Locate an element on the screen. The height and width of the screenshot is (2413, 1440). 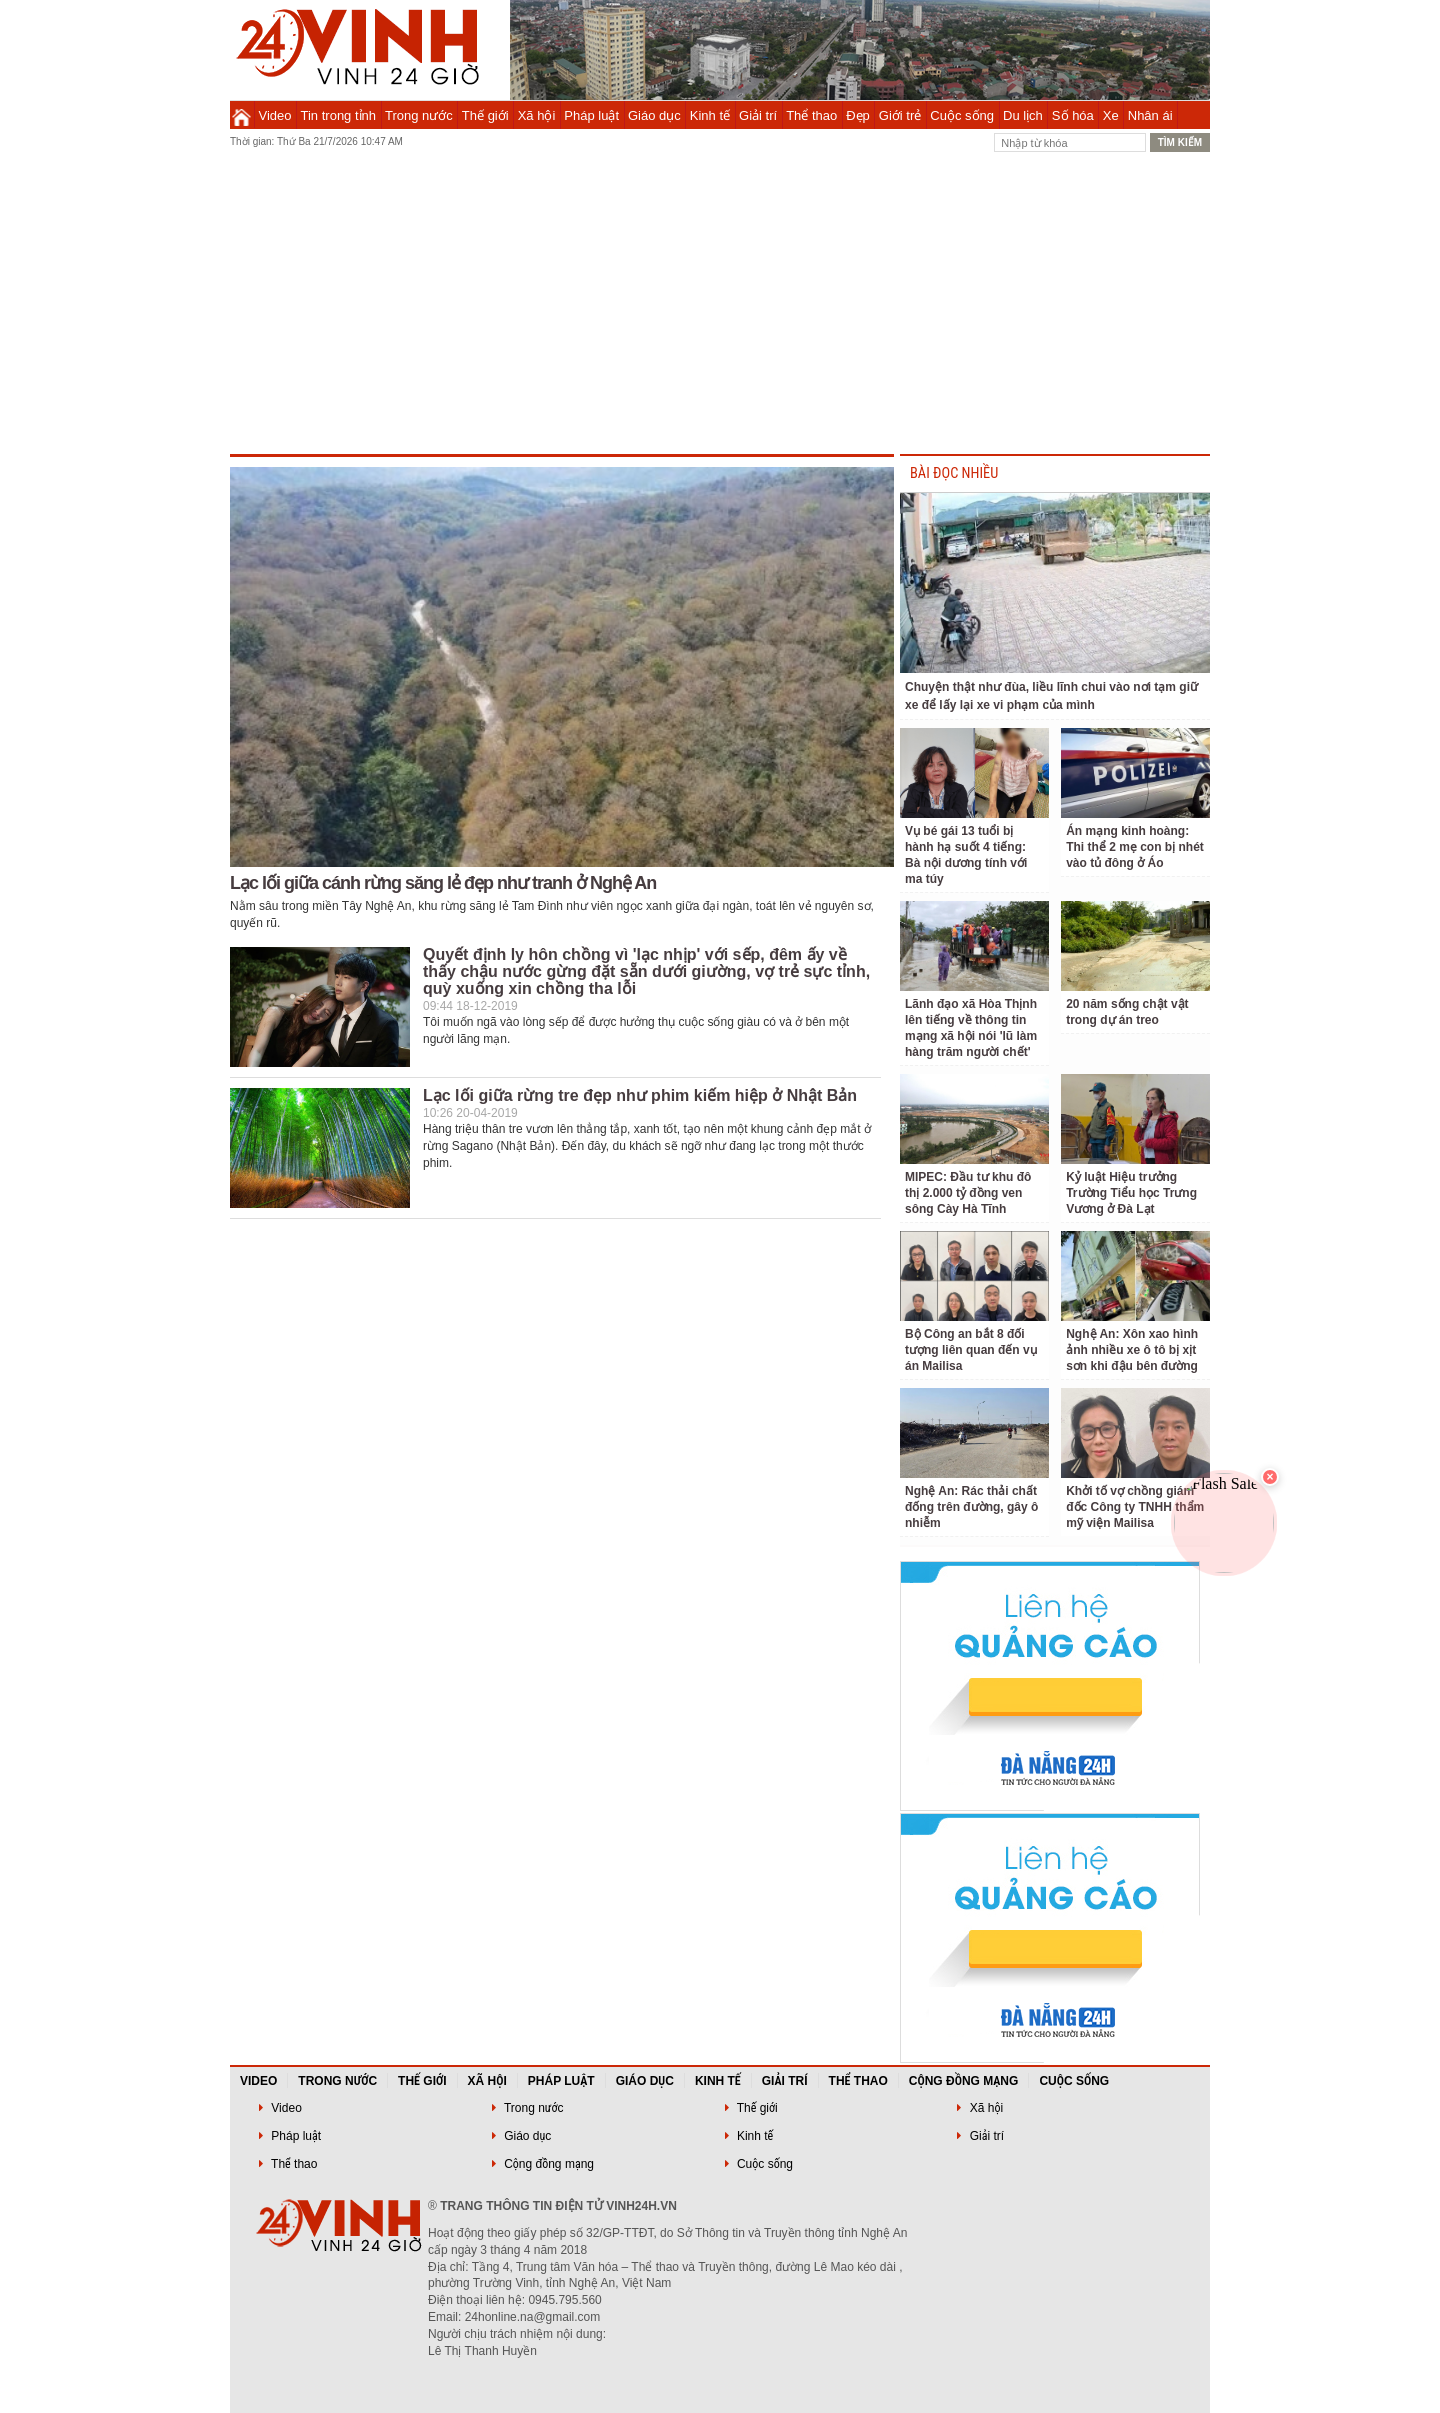
MIPEC: Đầu tư khu đô thị 2.000 tỷ đồng ven sông Cày Hà Tĩnh is located at coordinates (968, 1193).